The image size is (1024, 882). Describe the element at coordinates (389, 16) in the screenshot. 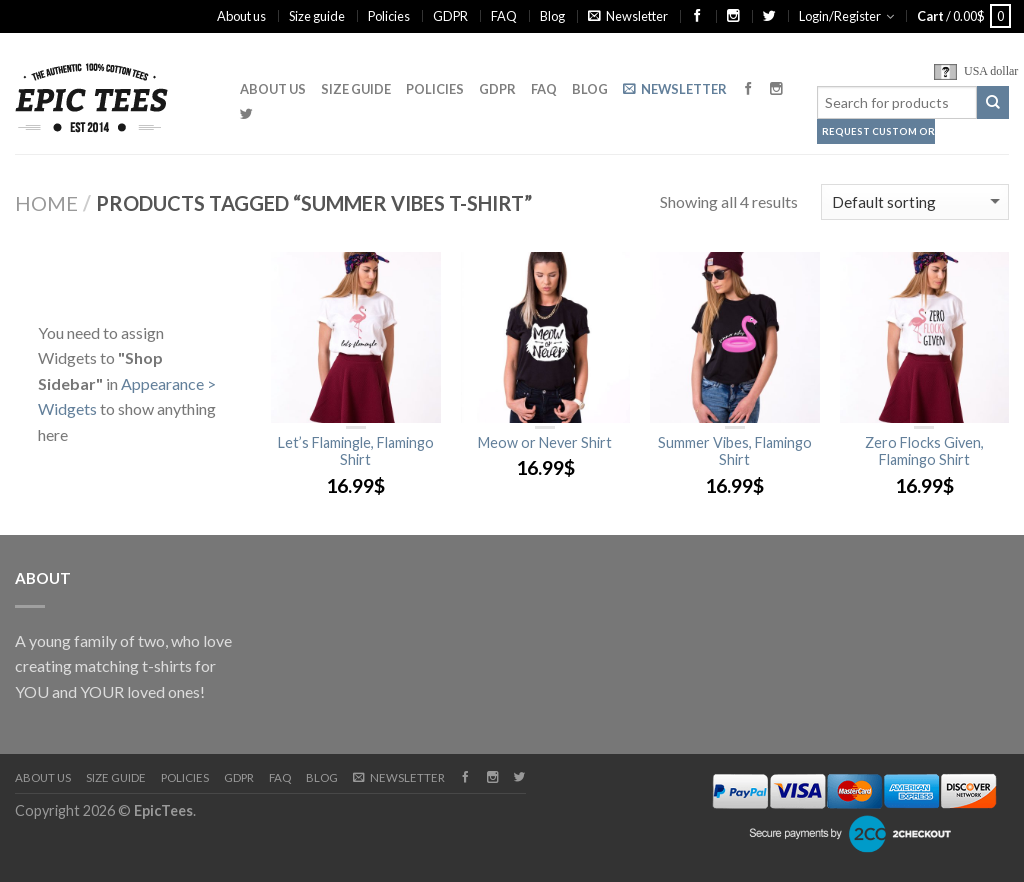

I see `Policies` at that location.